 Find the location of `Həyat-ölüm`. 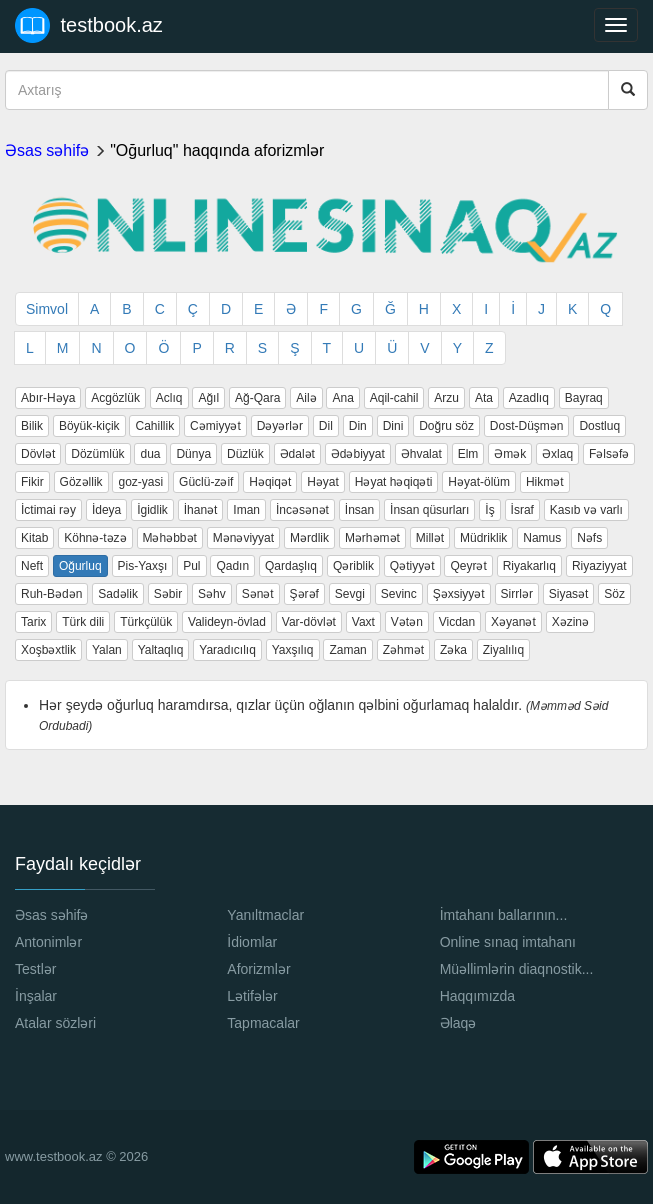

Həyat-ölüm is located at coordinates (479, 482).